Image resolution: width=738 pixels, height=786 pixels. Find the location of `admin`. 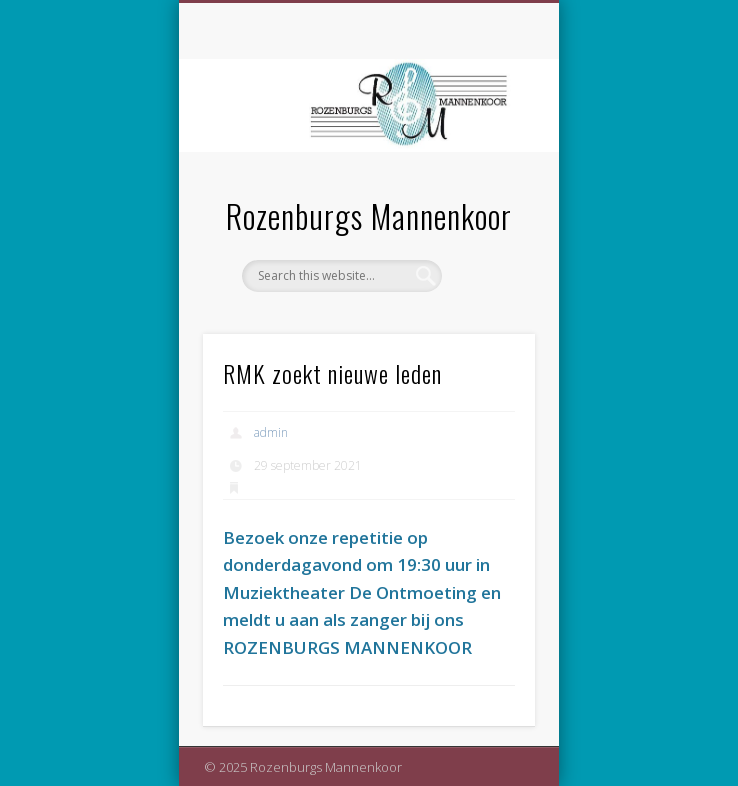

admin is located at coordinates (271, 432).